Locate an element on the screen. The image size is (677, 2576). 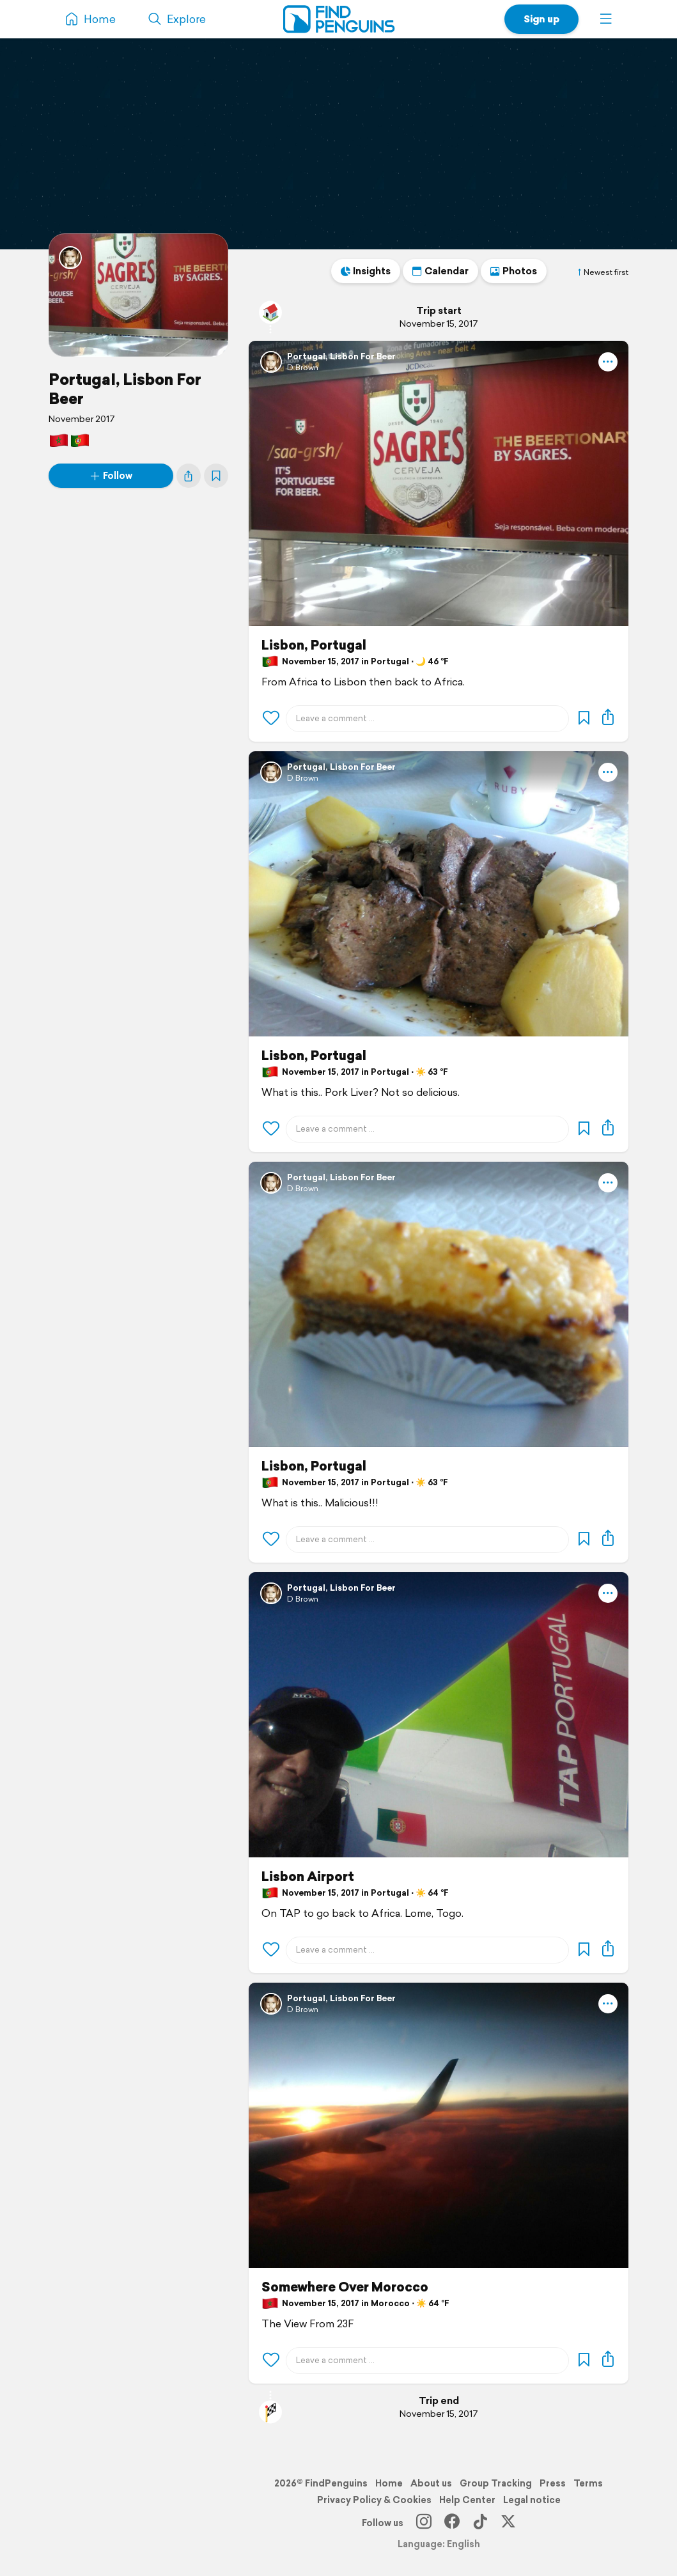
[X] is located at coordinates (508, 2523).